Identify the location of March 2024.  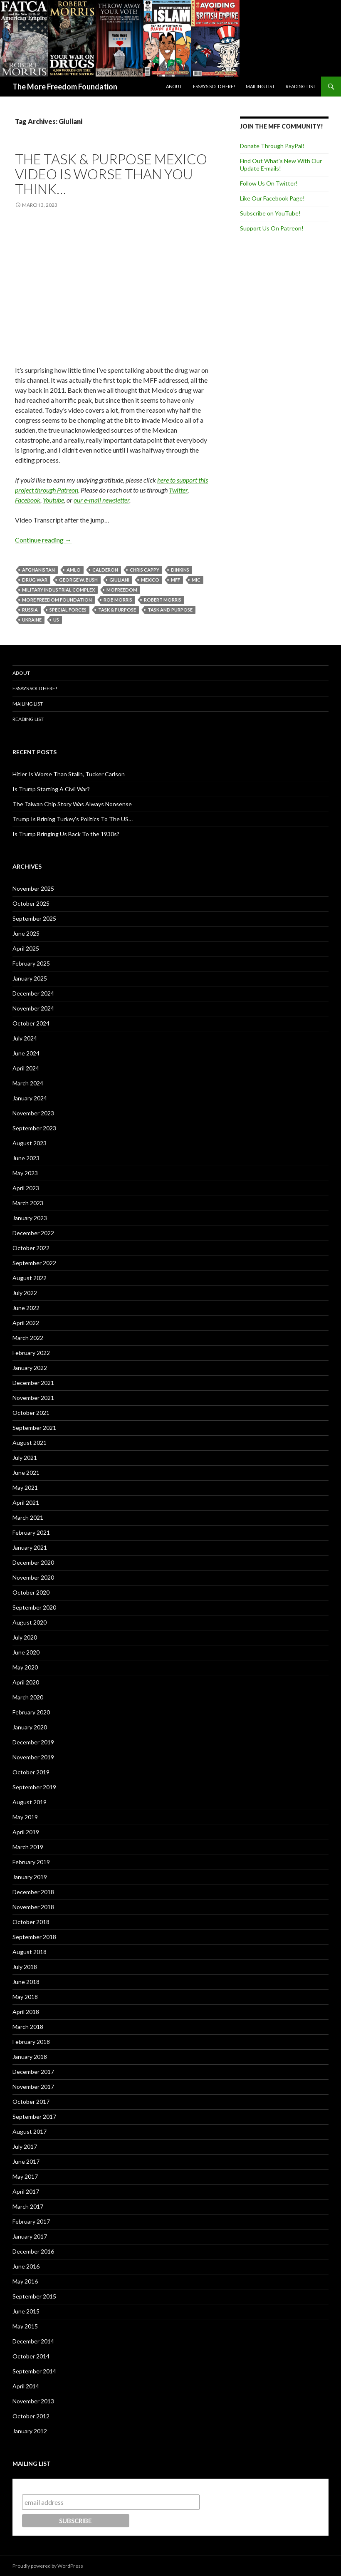
(27, 1083).